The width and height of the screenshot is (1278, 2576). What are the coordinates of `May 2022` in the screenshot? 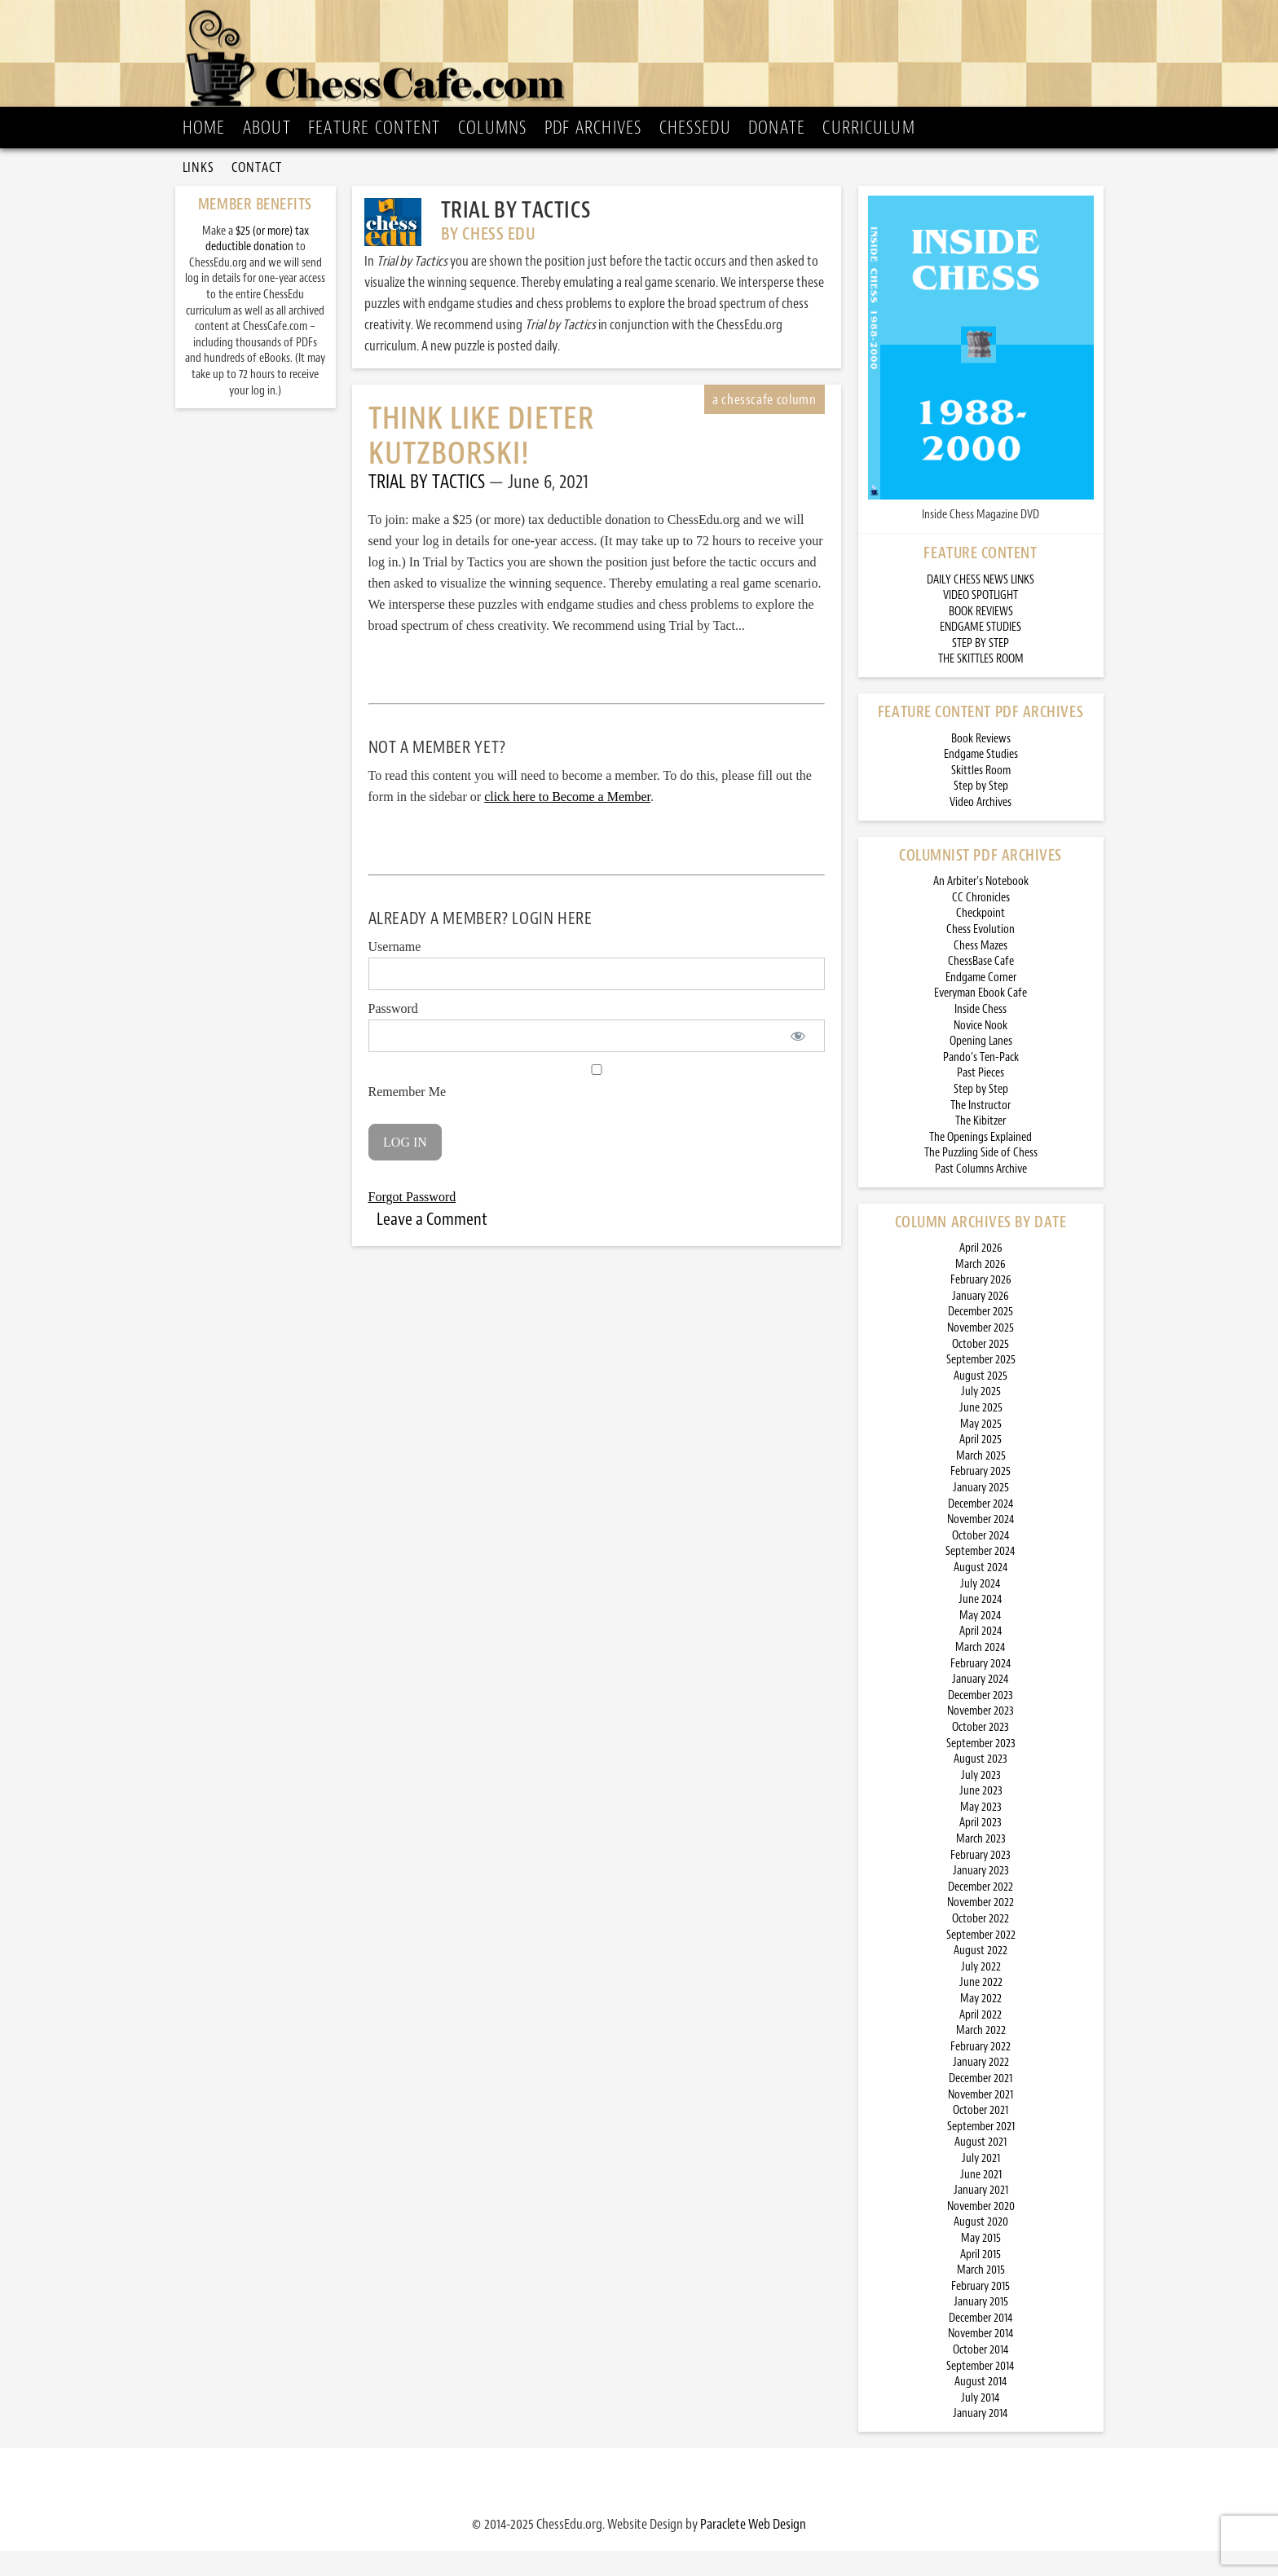 It's located at (981, 2024).